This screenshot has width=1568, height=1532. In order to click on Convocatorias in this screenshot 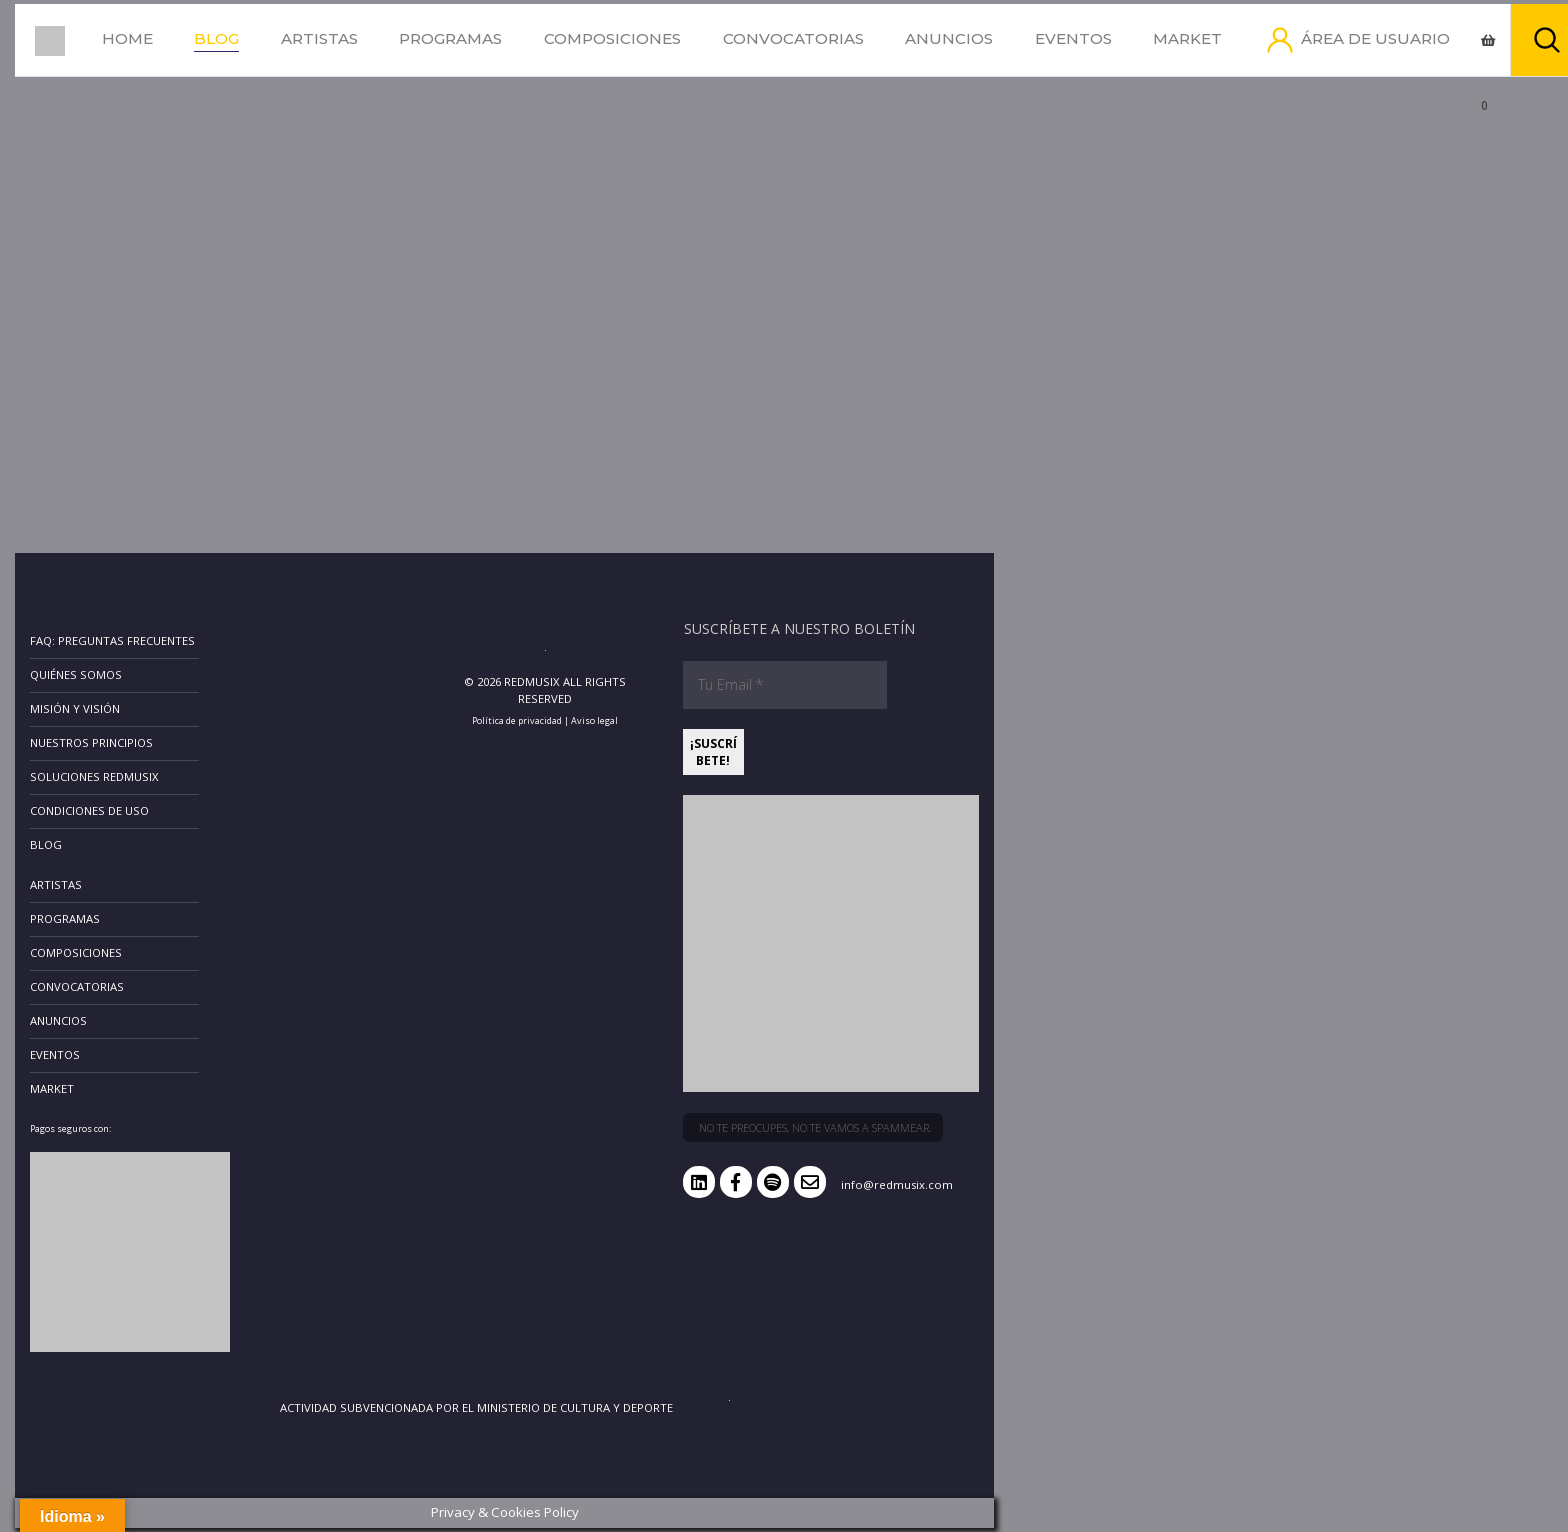, I will do `click(793, 38)`.